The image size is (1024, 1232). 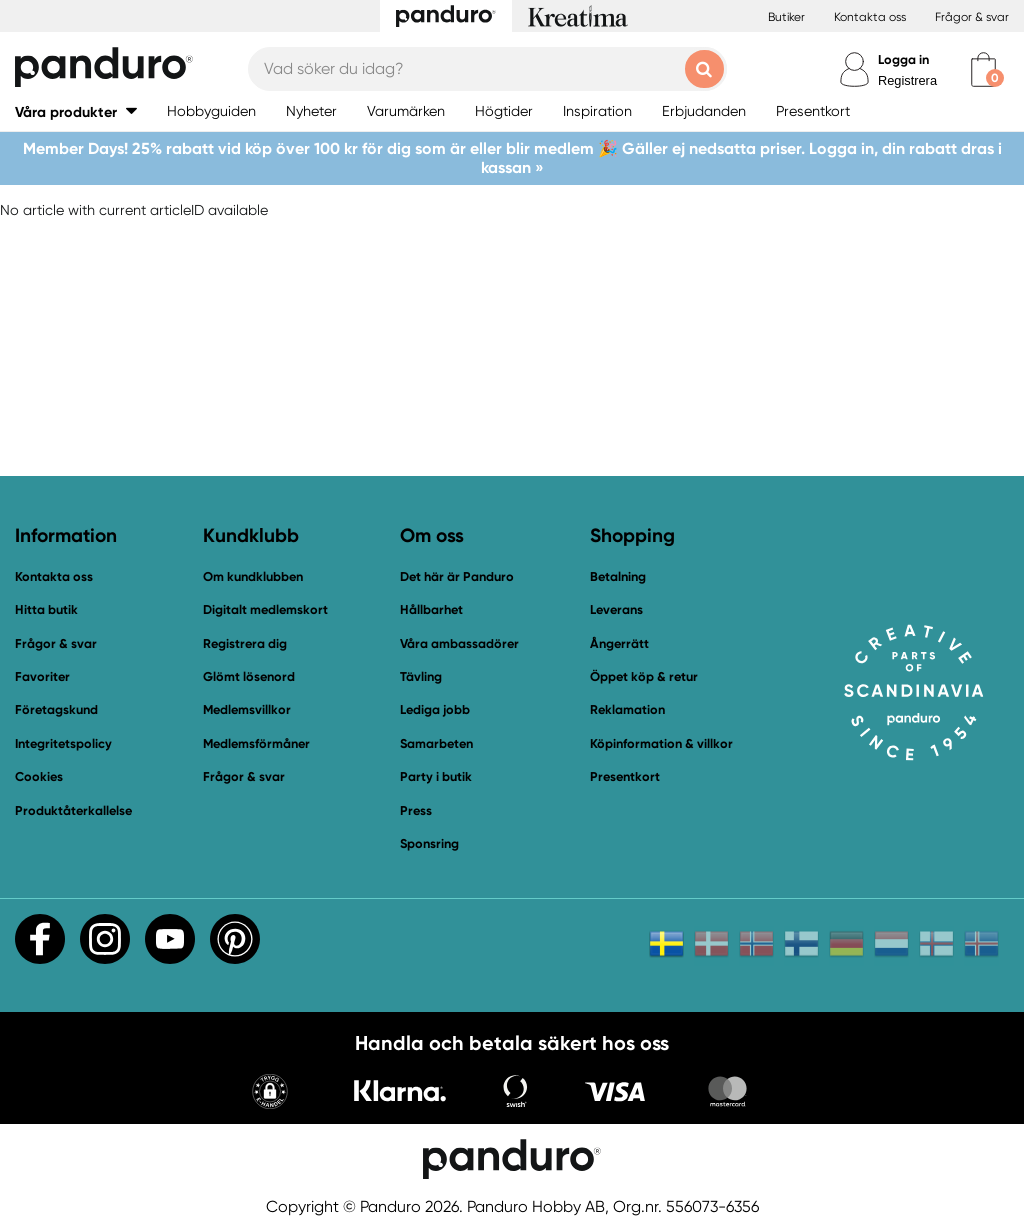 I want to click on Party i butik, so click(x=436, y=776).